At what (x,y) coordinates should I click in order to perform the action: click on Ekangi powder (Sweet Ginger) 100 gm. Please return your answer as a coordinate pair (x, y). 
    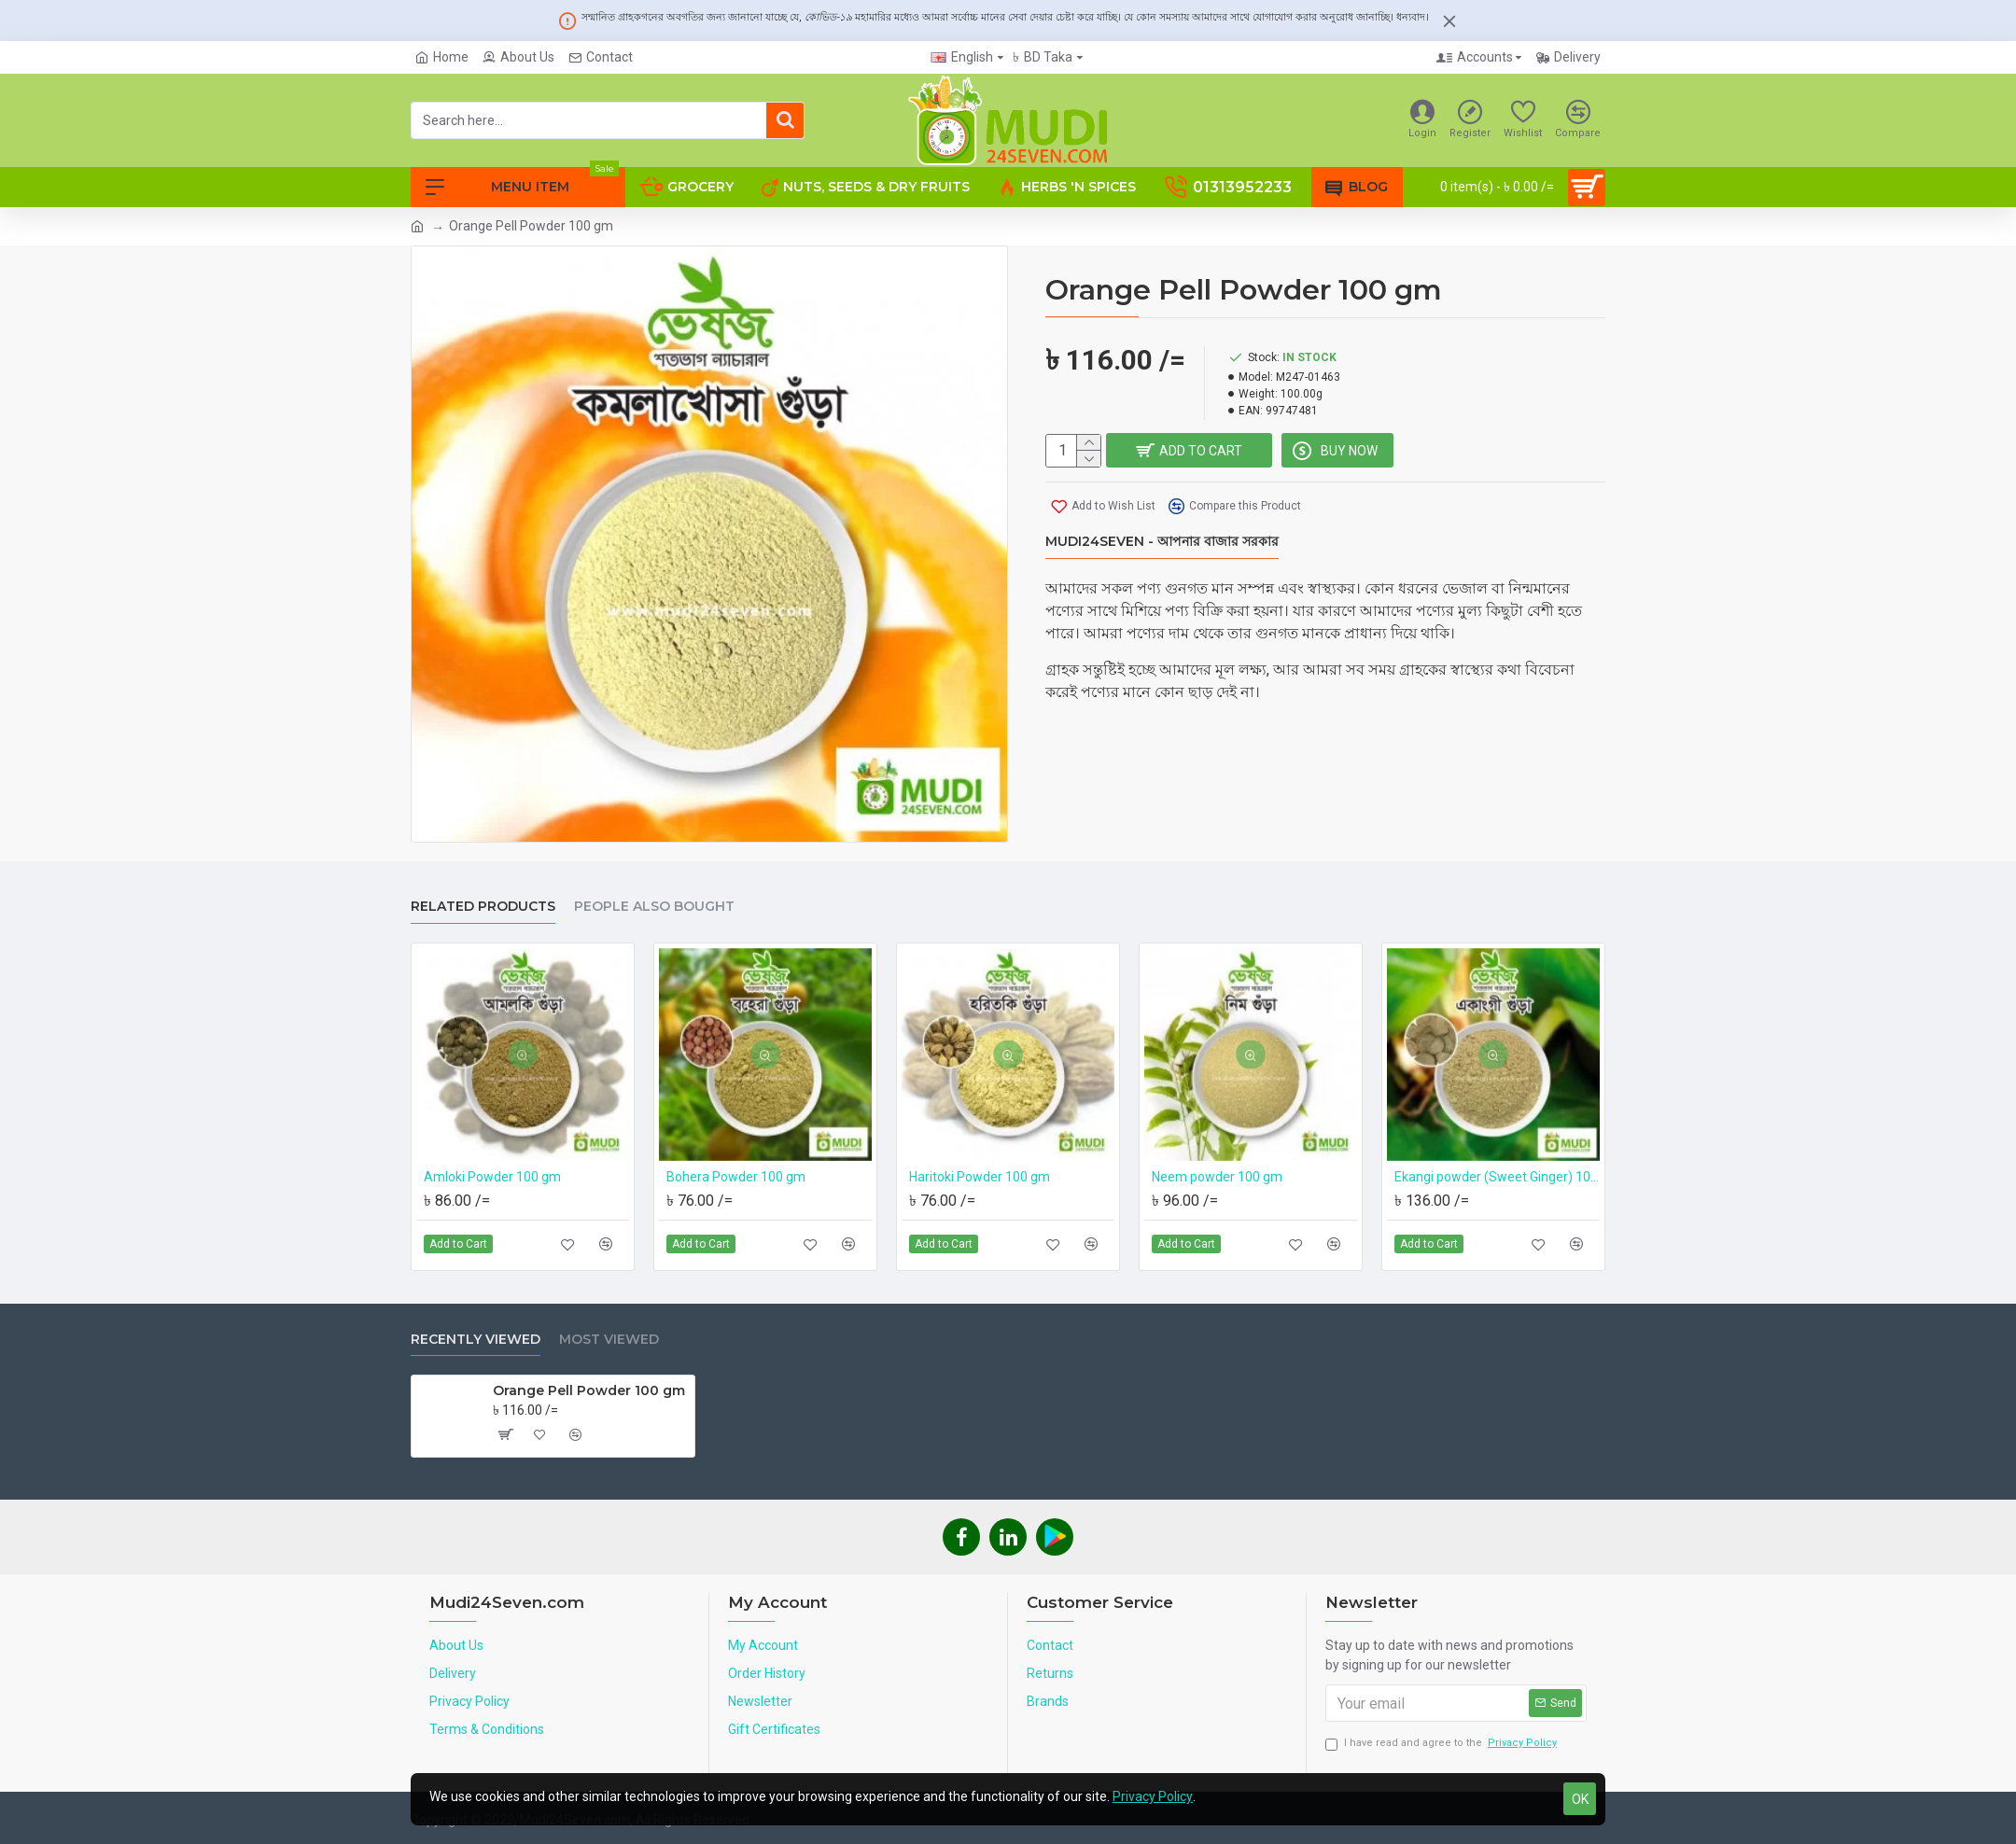
    Looking at the image, I should click on (1497, 1176).